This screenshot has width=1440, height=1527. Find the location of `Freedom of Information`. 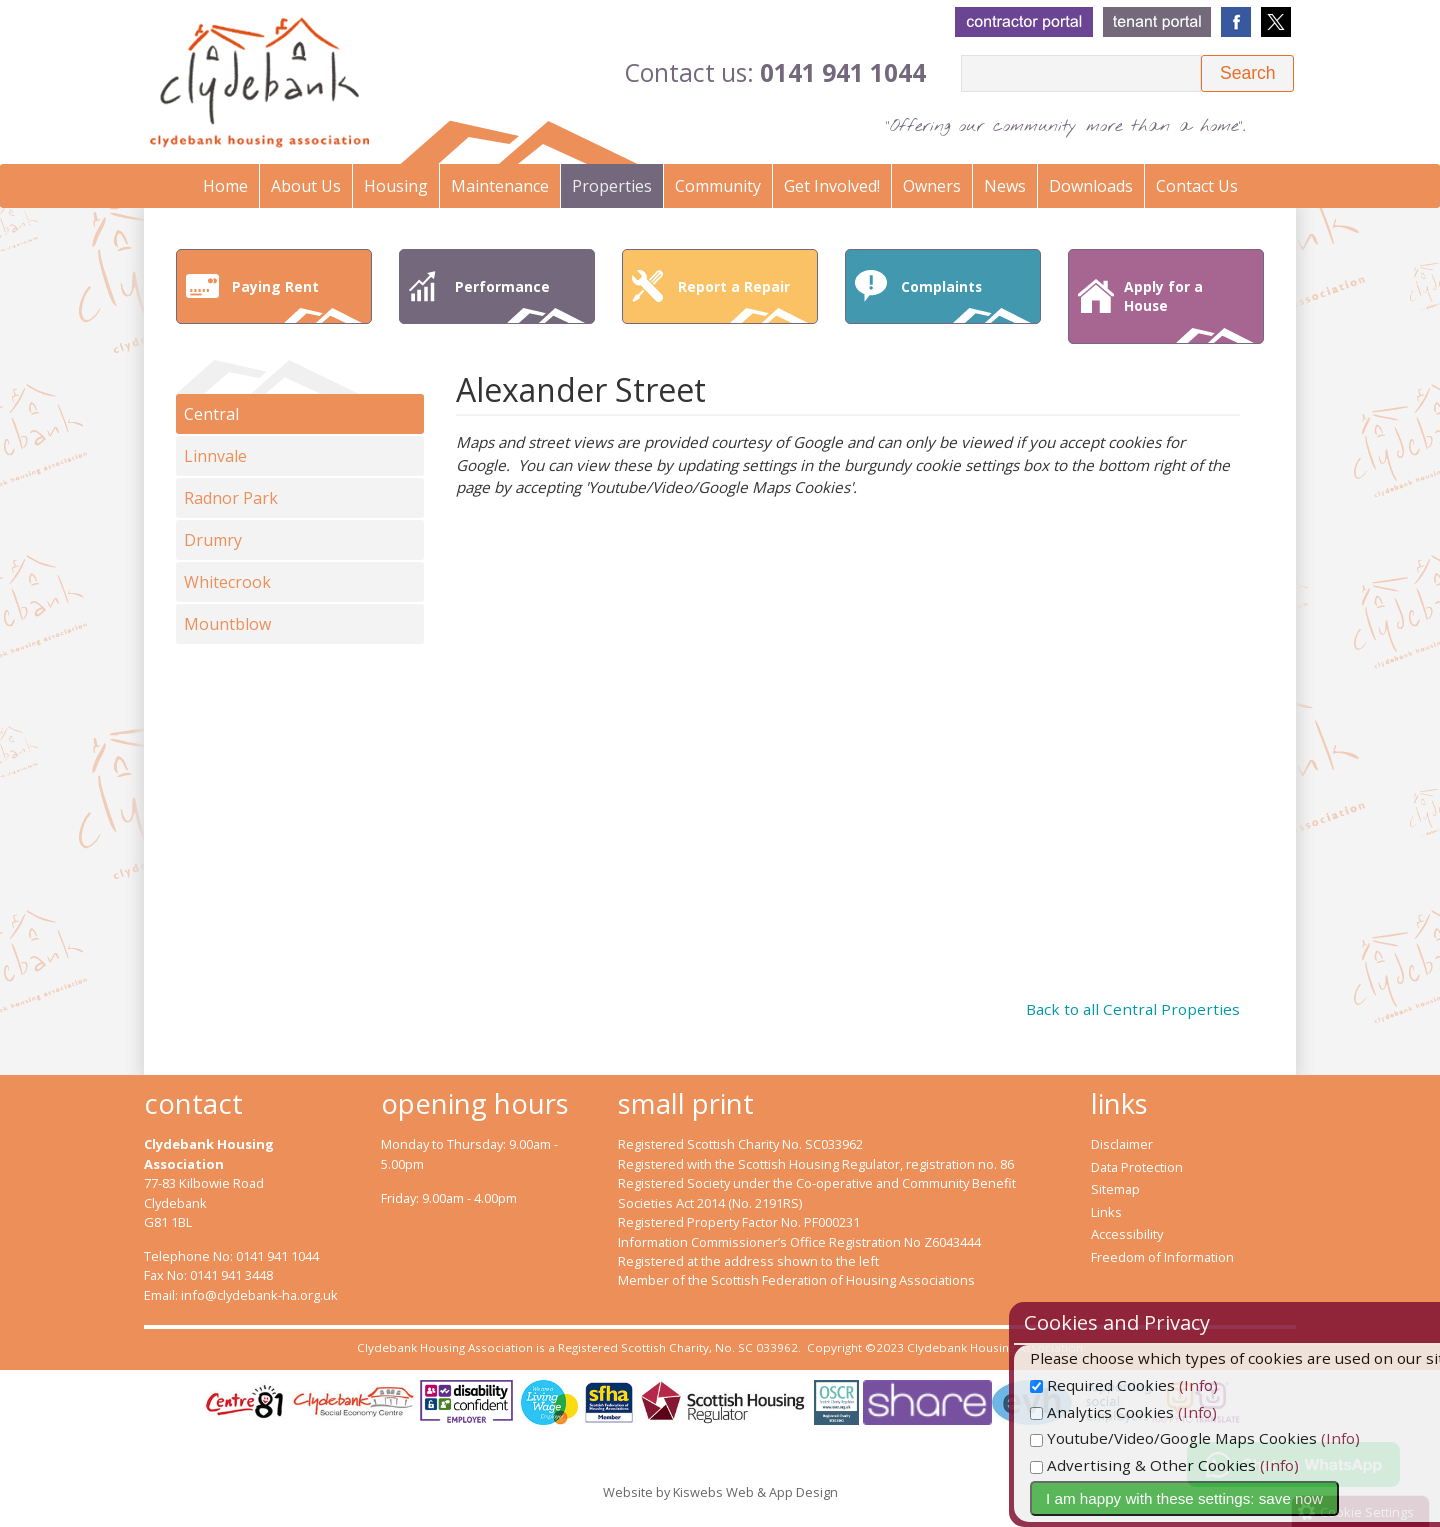

Freedom of Information is located at coordinates (1162, 1257).